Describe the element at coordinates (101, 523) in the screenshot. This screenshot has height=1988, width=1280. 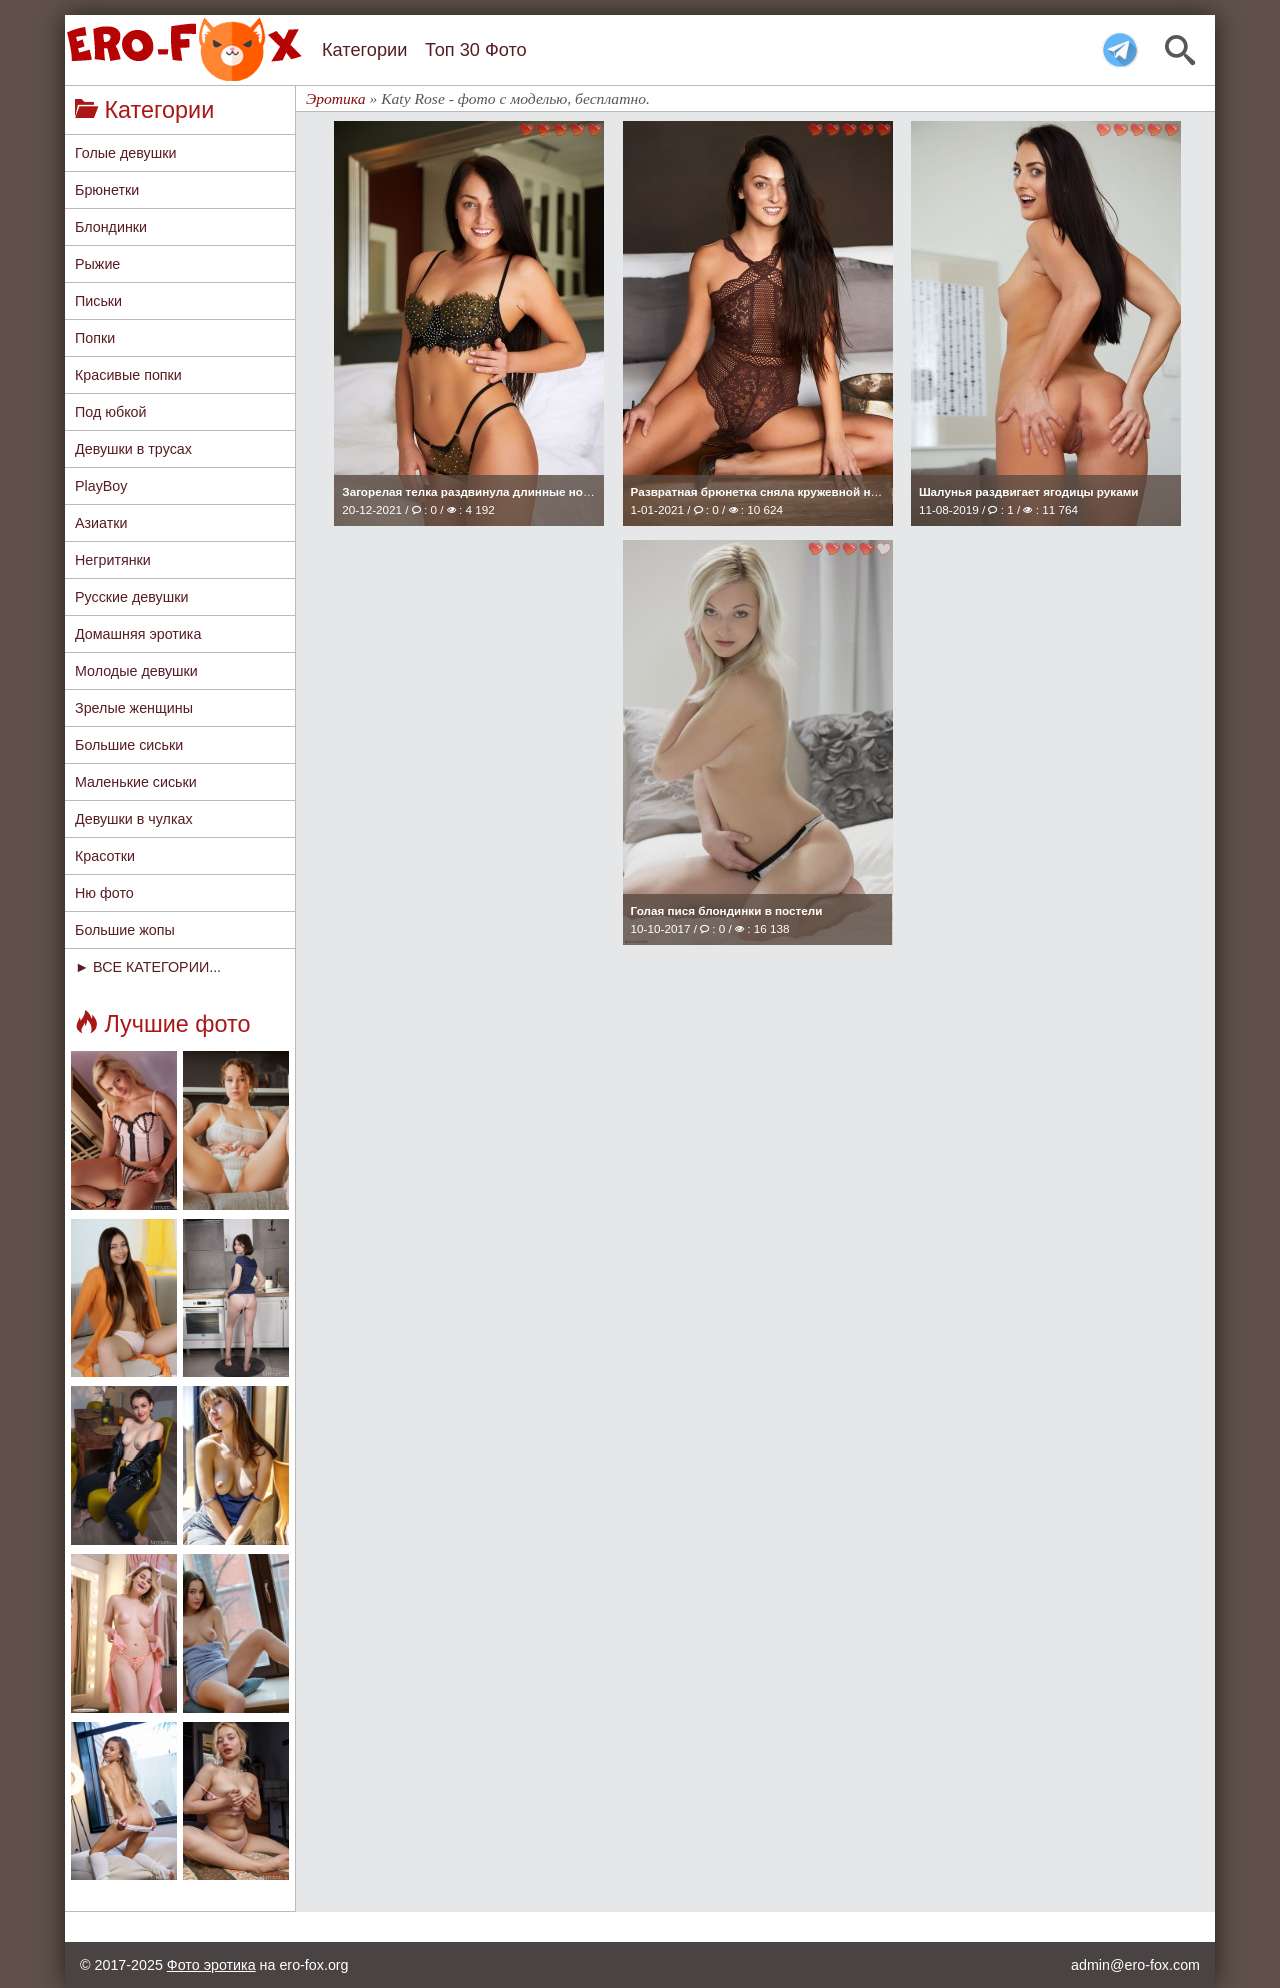
I see `Азиатки` at that location.